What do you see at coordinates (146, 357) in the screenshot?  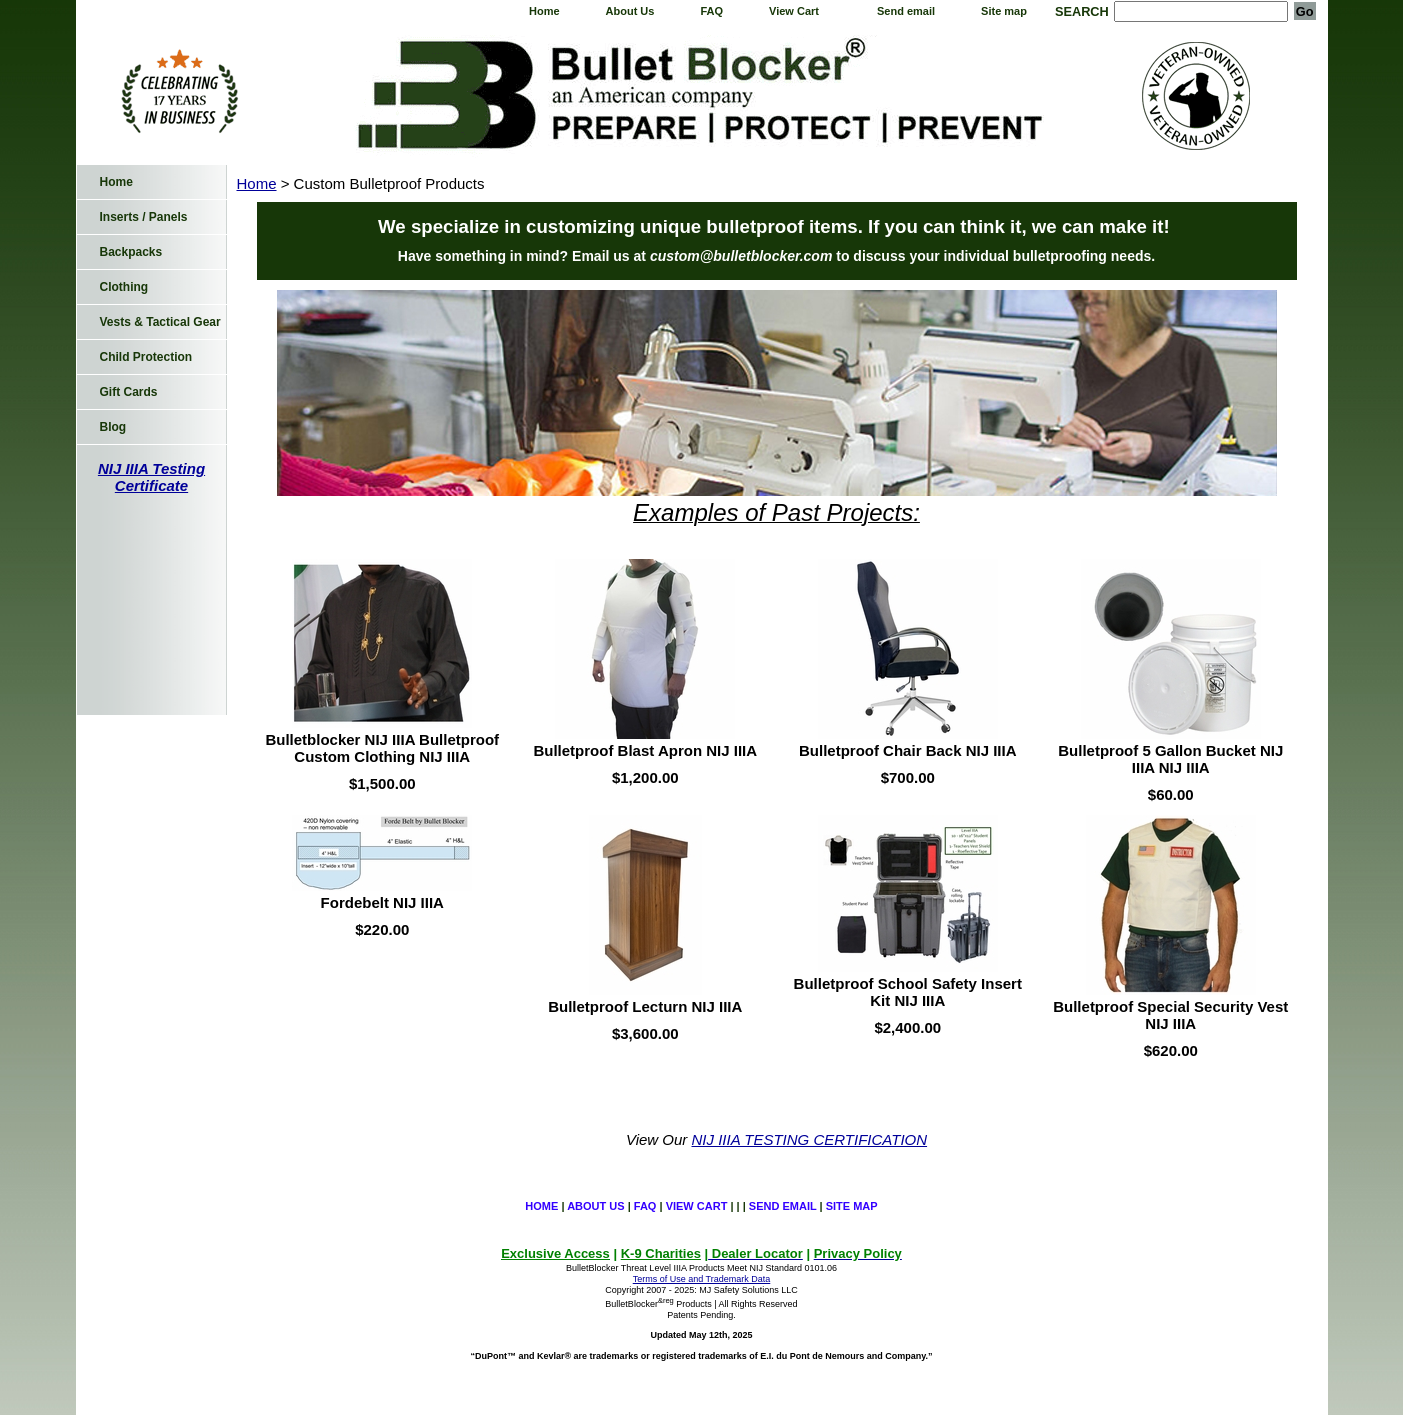 I see `Child Protection` at bounding box center [146, 357].